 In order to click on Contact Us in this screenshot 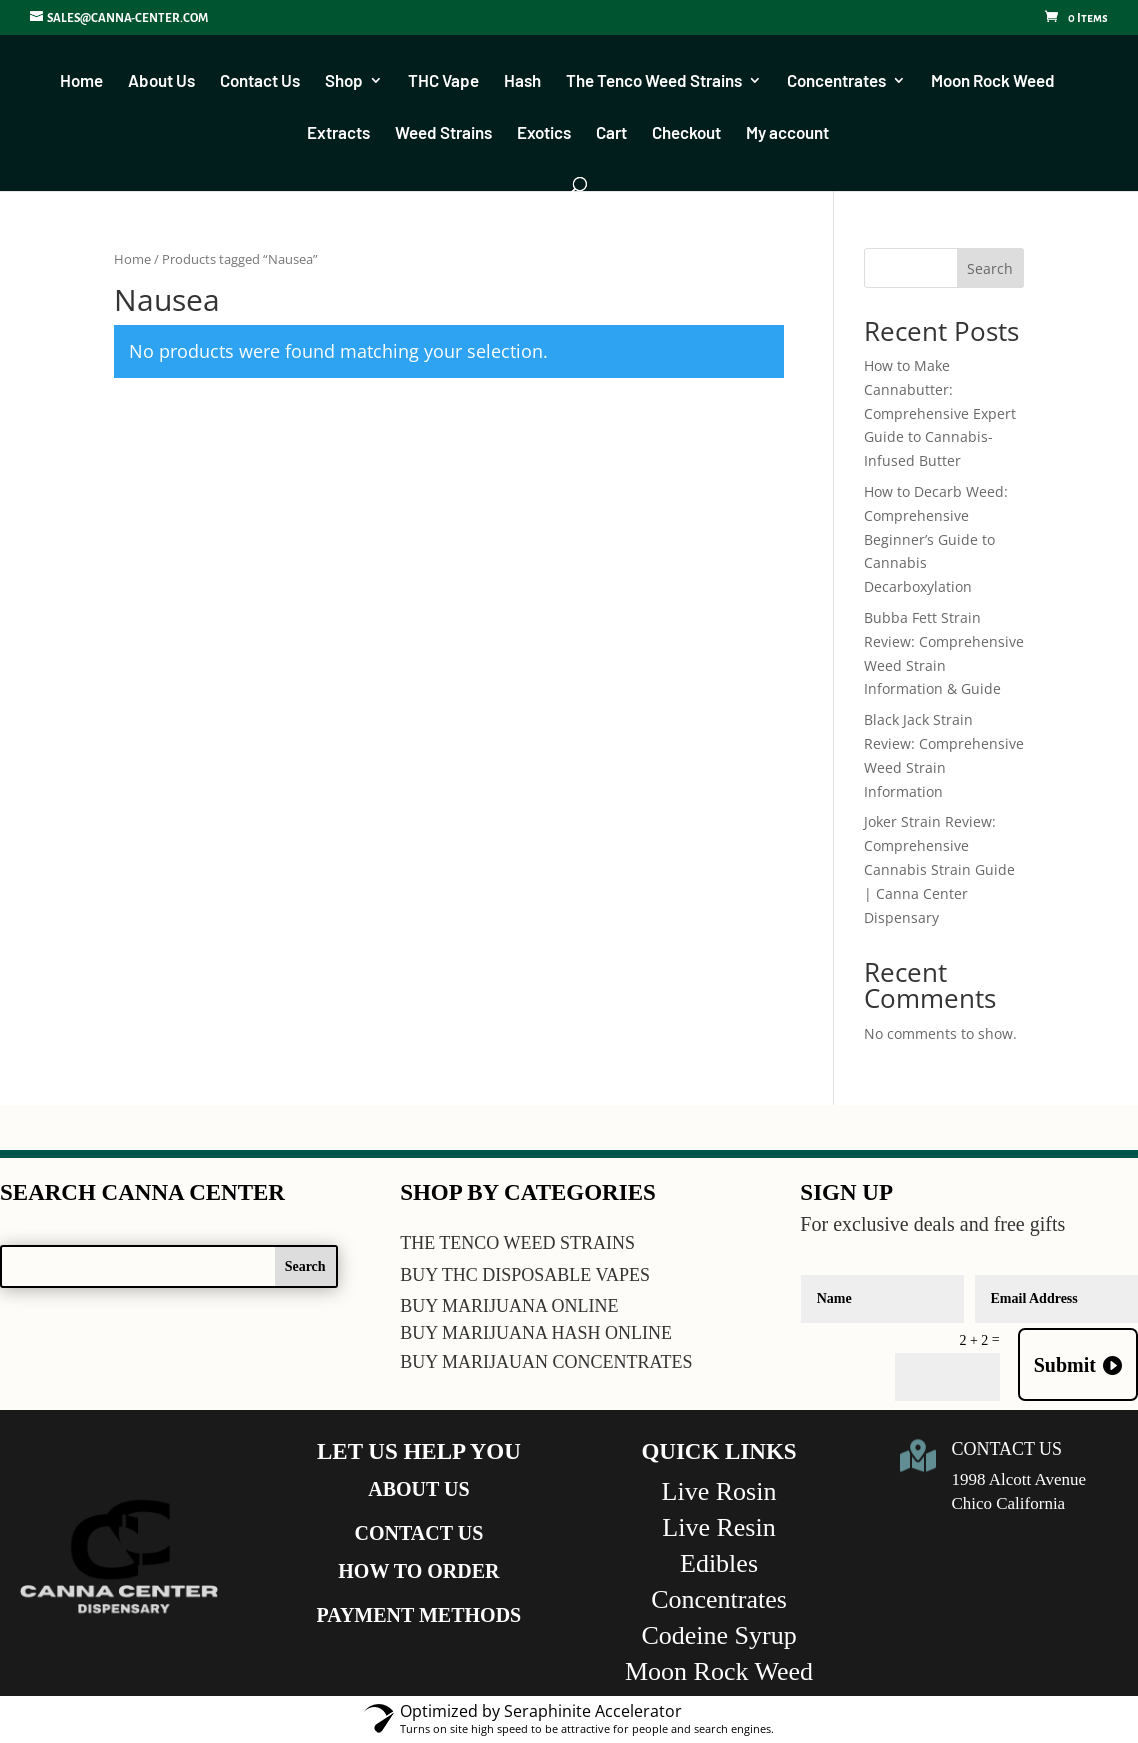, I will do `click(260, 81)`.